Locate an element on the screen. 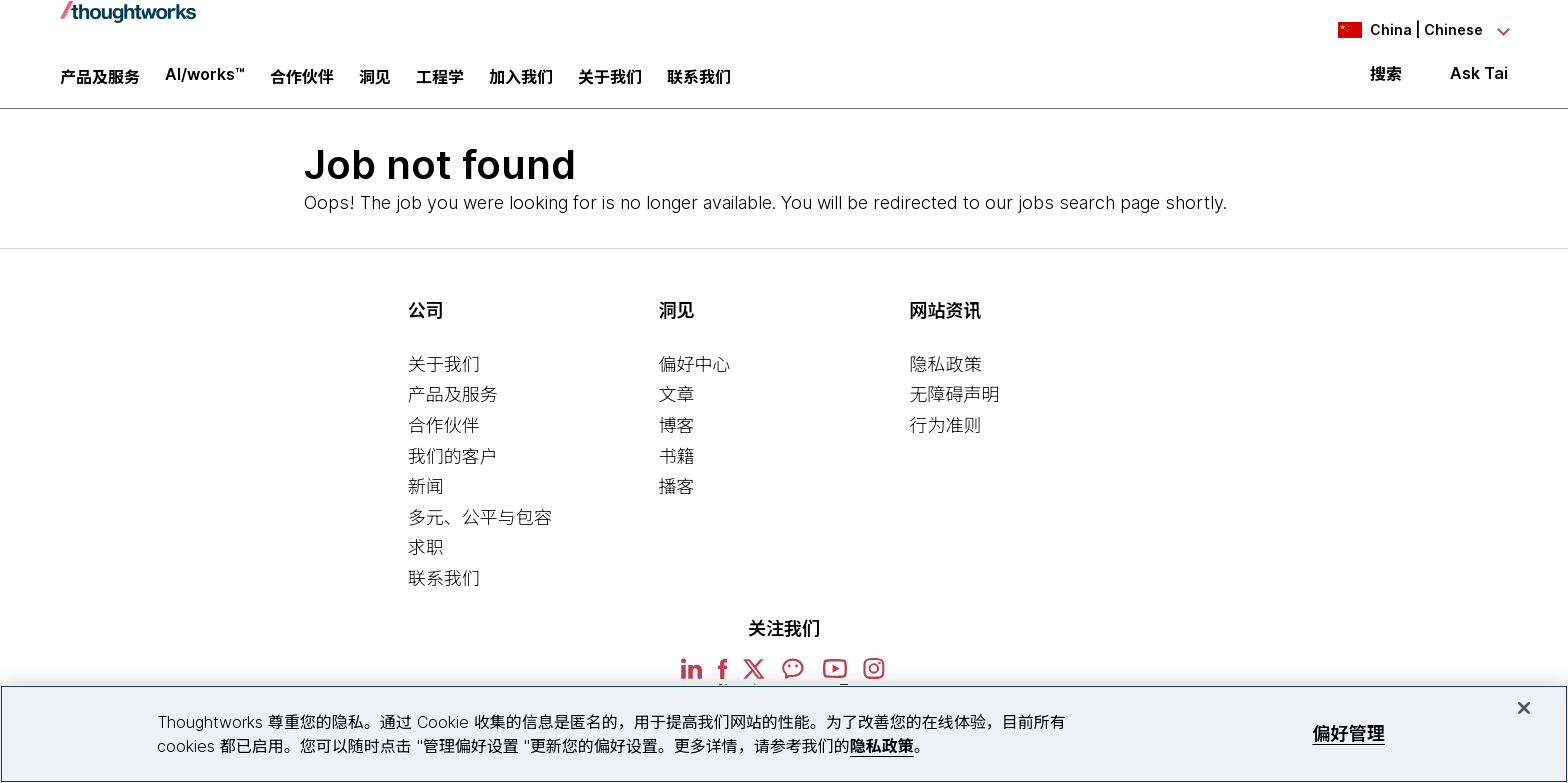 The width and height of the screenshot is (1568, 783). 隐私政策 is located at coordinates (945, 375).